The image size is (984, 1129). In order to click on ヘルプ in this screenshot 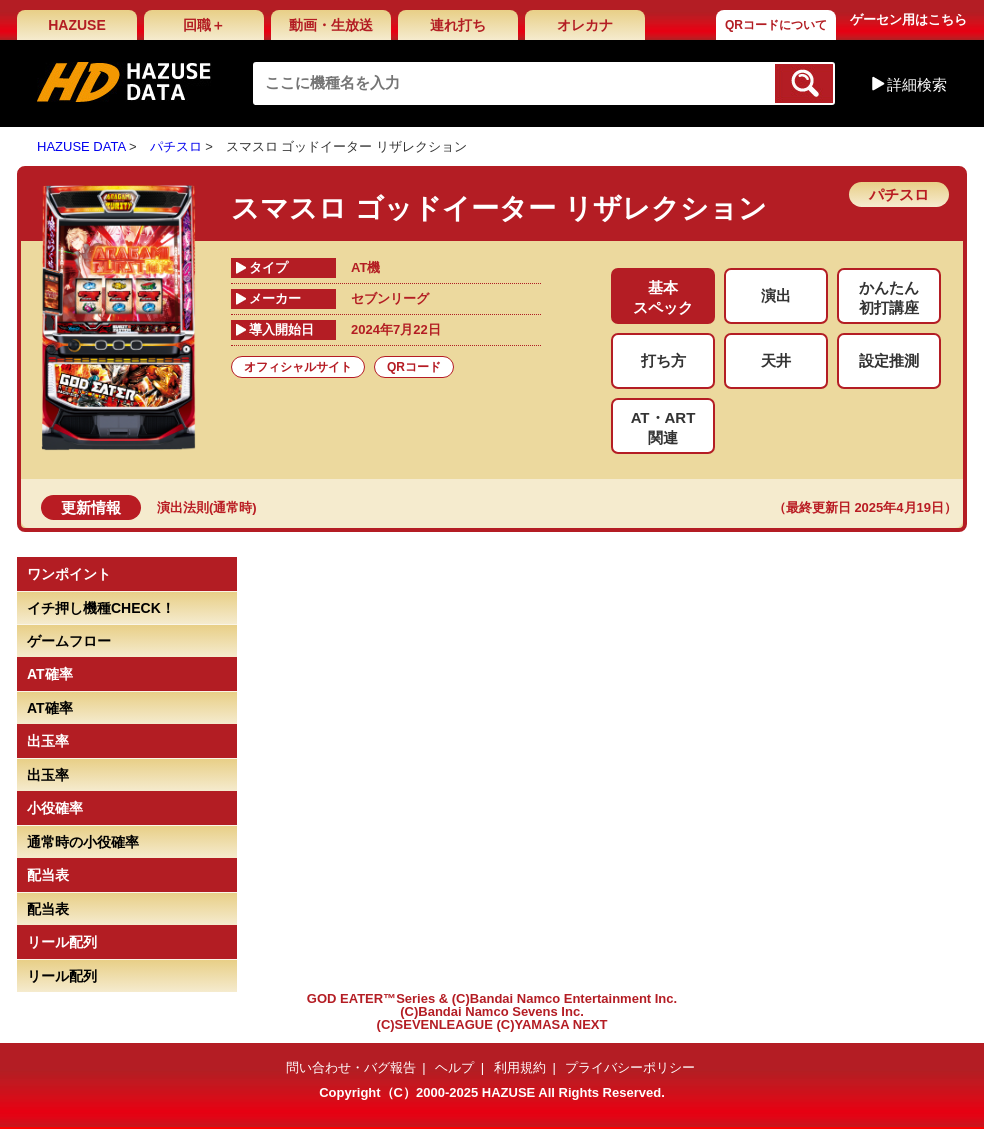, I will do `click(454, 1067)`.